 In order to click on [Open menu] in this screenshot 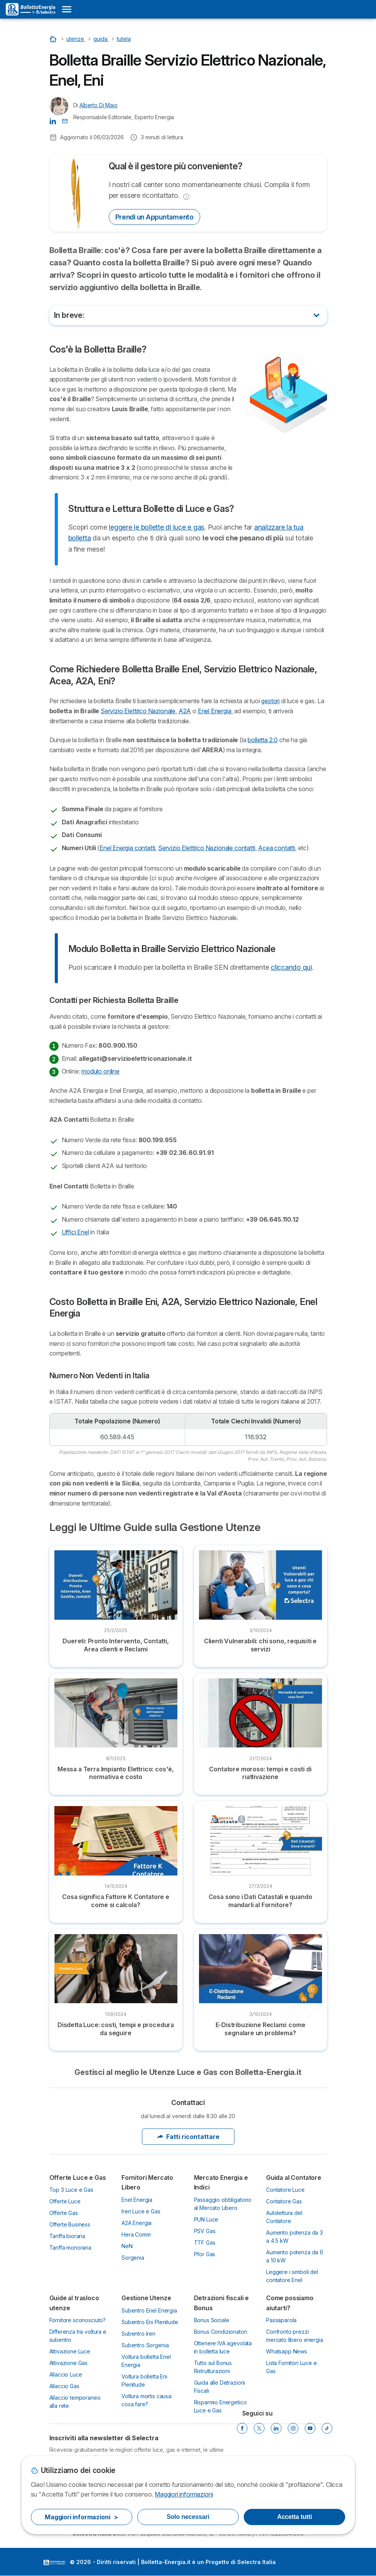, I will do `click(66, 9)`.